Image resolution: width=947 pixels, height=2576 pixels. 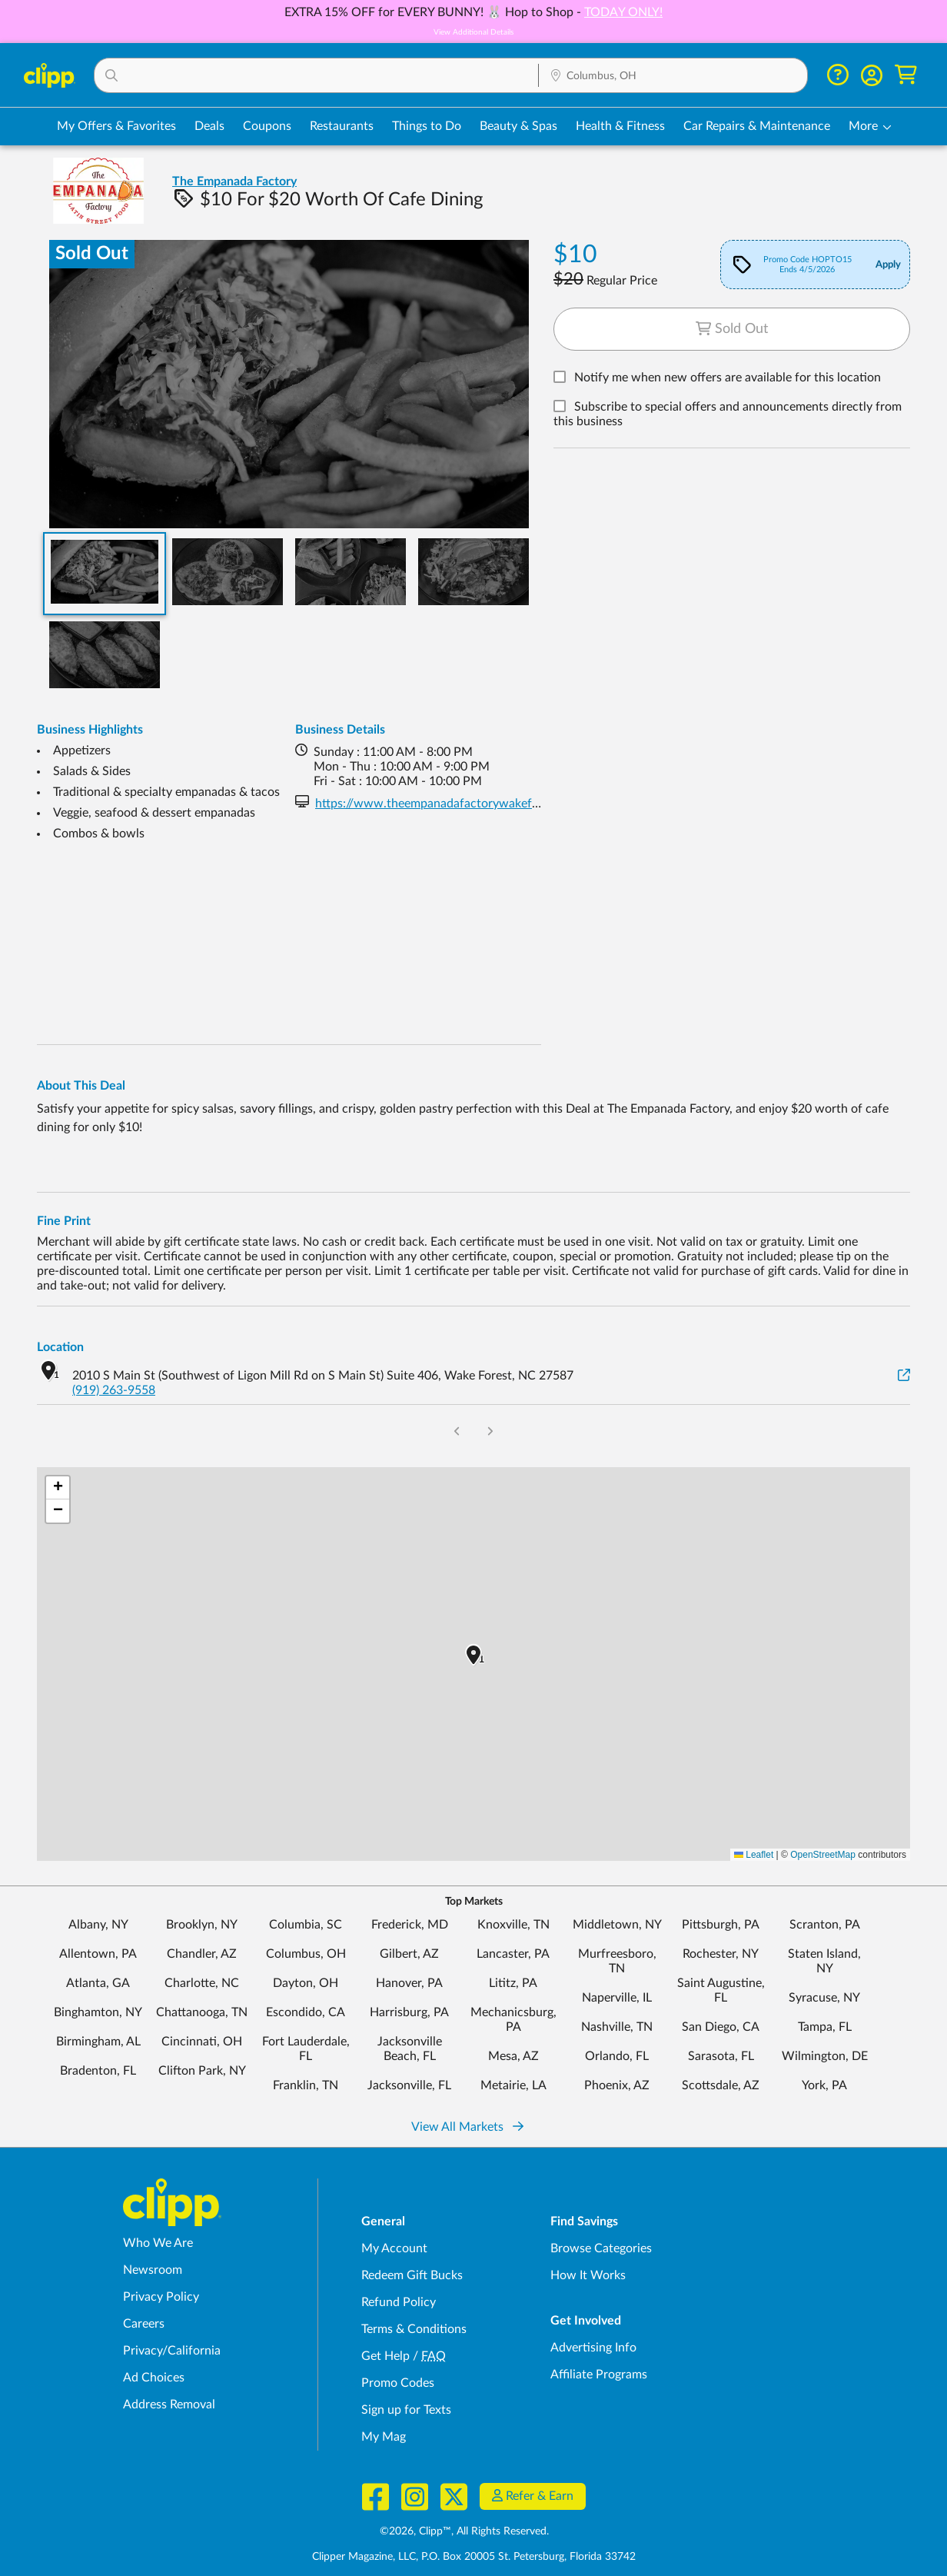 I want to click on Metairie, LA, so click(x=513, y=2085).